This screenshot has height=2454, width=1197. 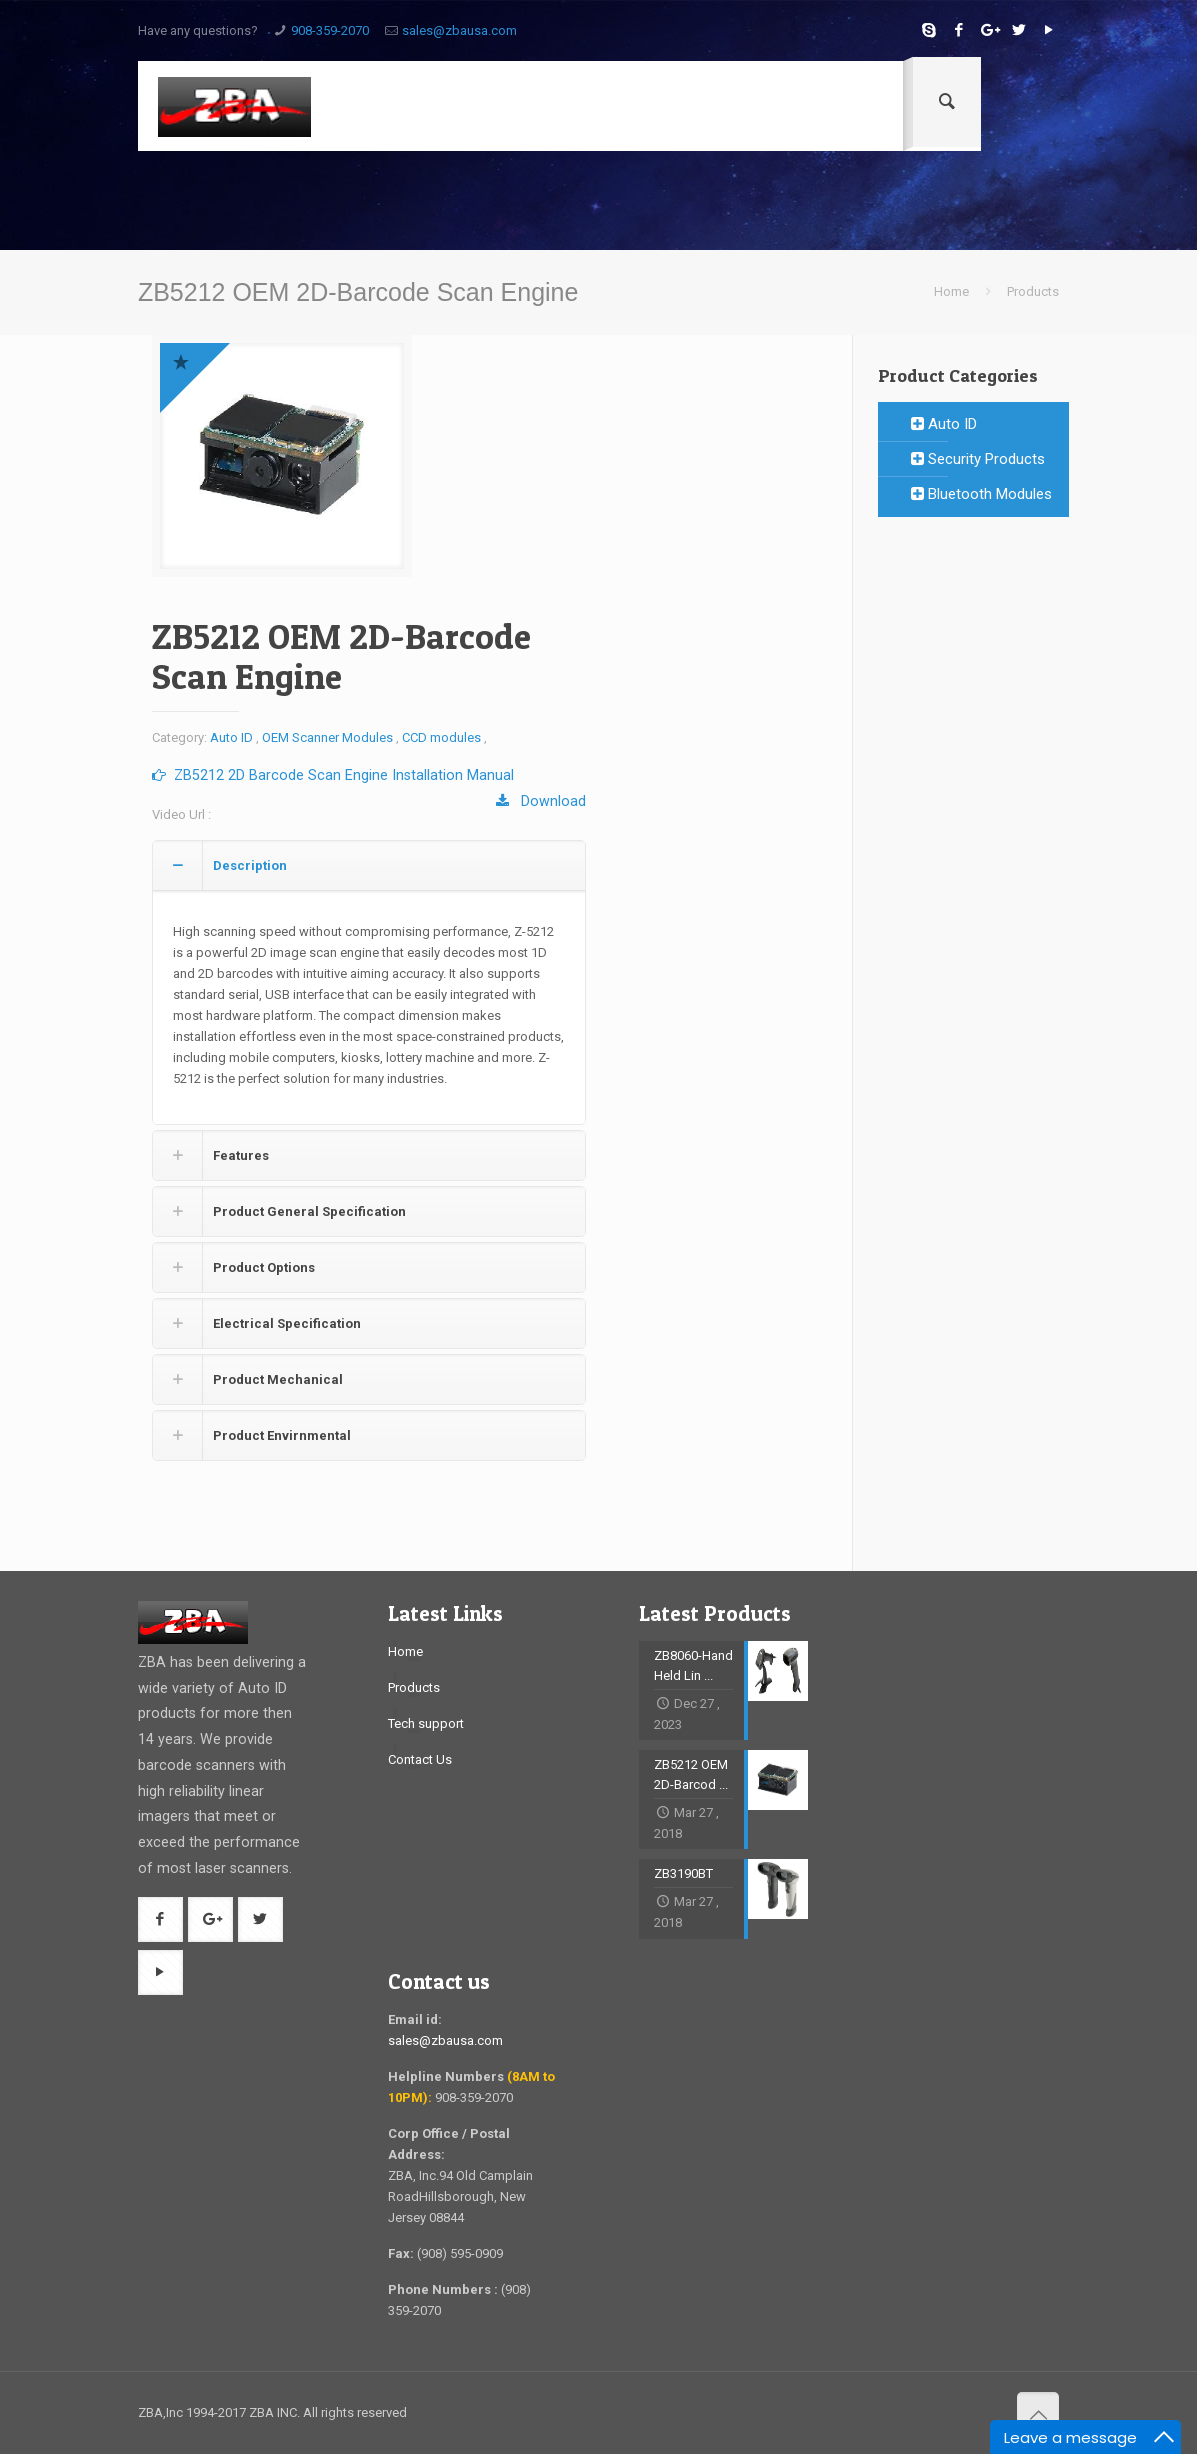 I want to click on Bluetooth Modules, so click(x=981, y=494).